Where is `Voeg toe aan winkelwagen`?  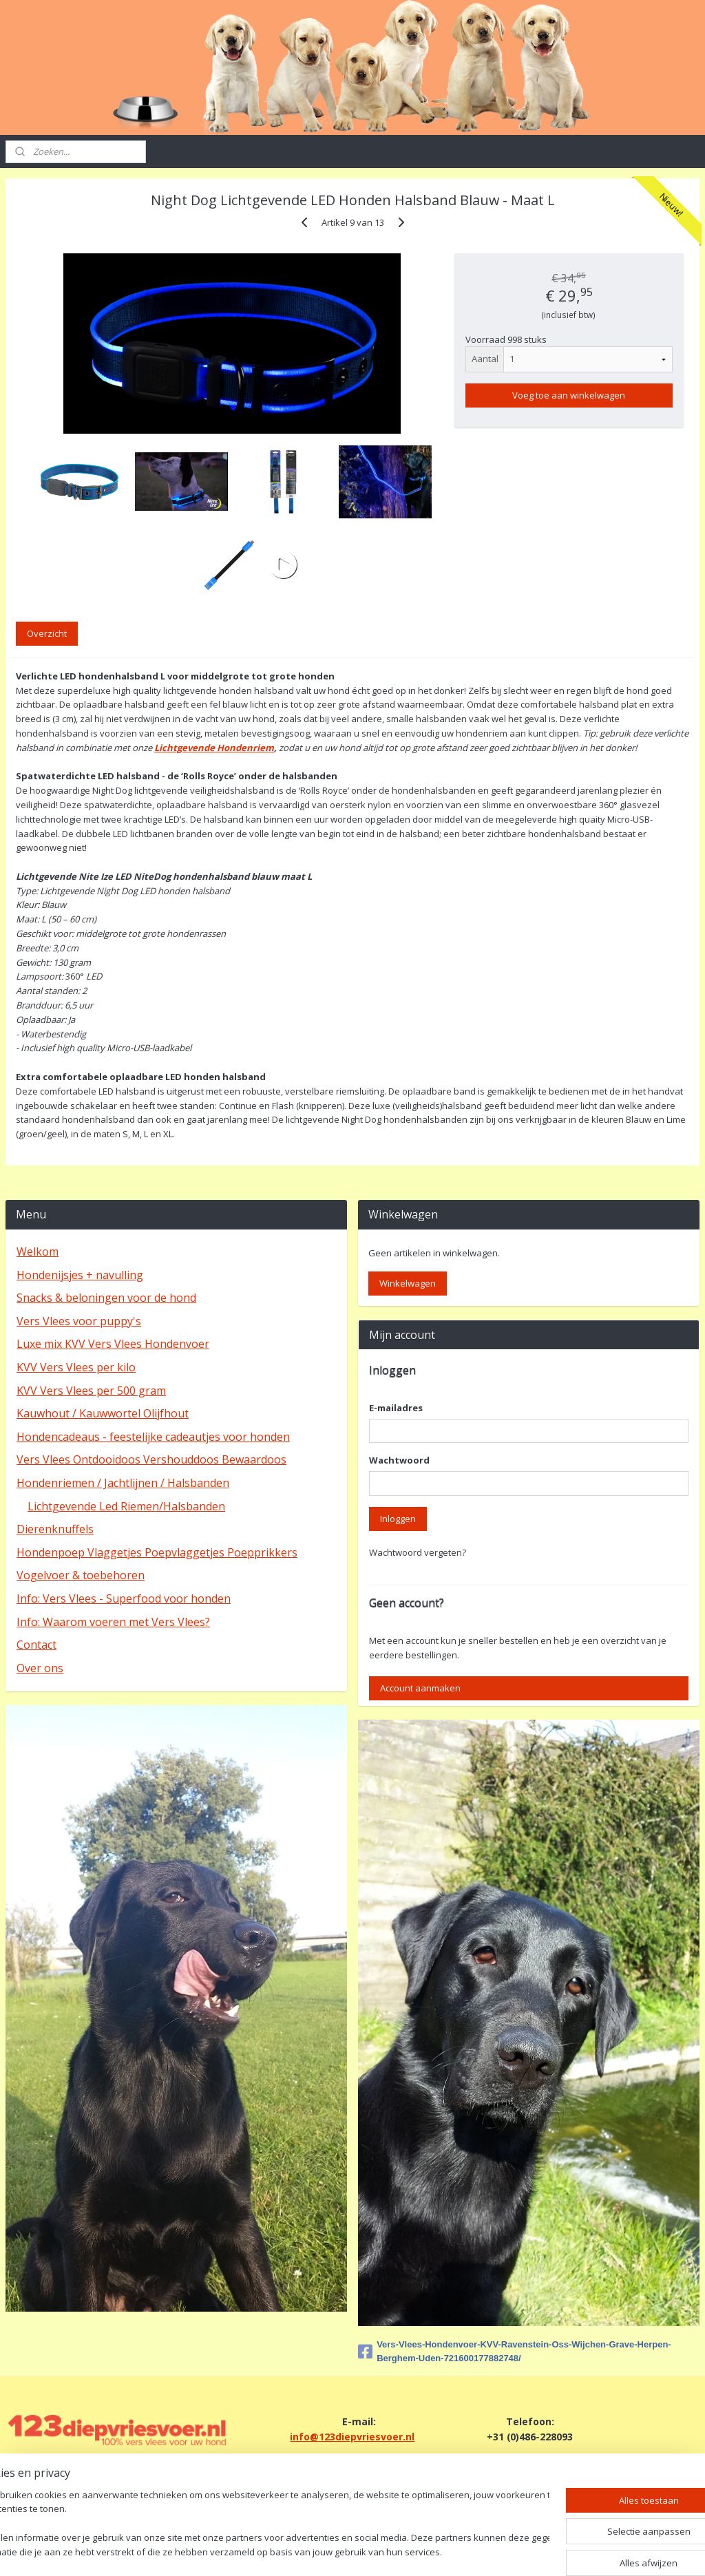 Voeg toe aan winkelwagen is located at coordinates (568, 396).